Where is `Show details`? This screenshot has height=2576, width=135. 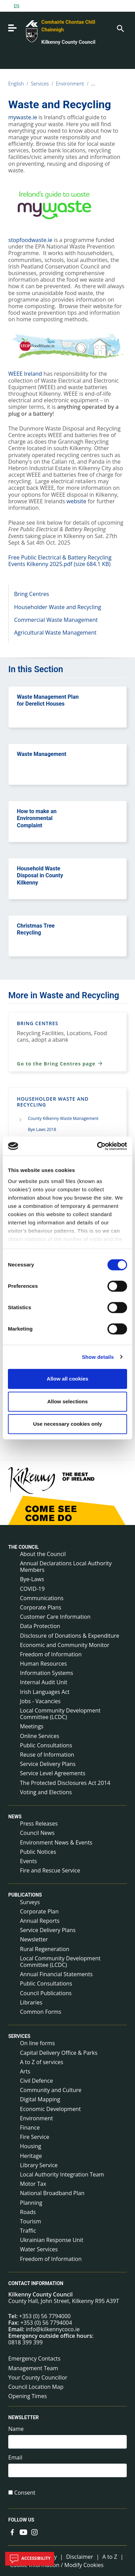
Show details is located at coordinates (98, 1357).